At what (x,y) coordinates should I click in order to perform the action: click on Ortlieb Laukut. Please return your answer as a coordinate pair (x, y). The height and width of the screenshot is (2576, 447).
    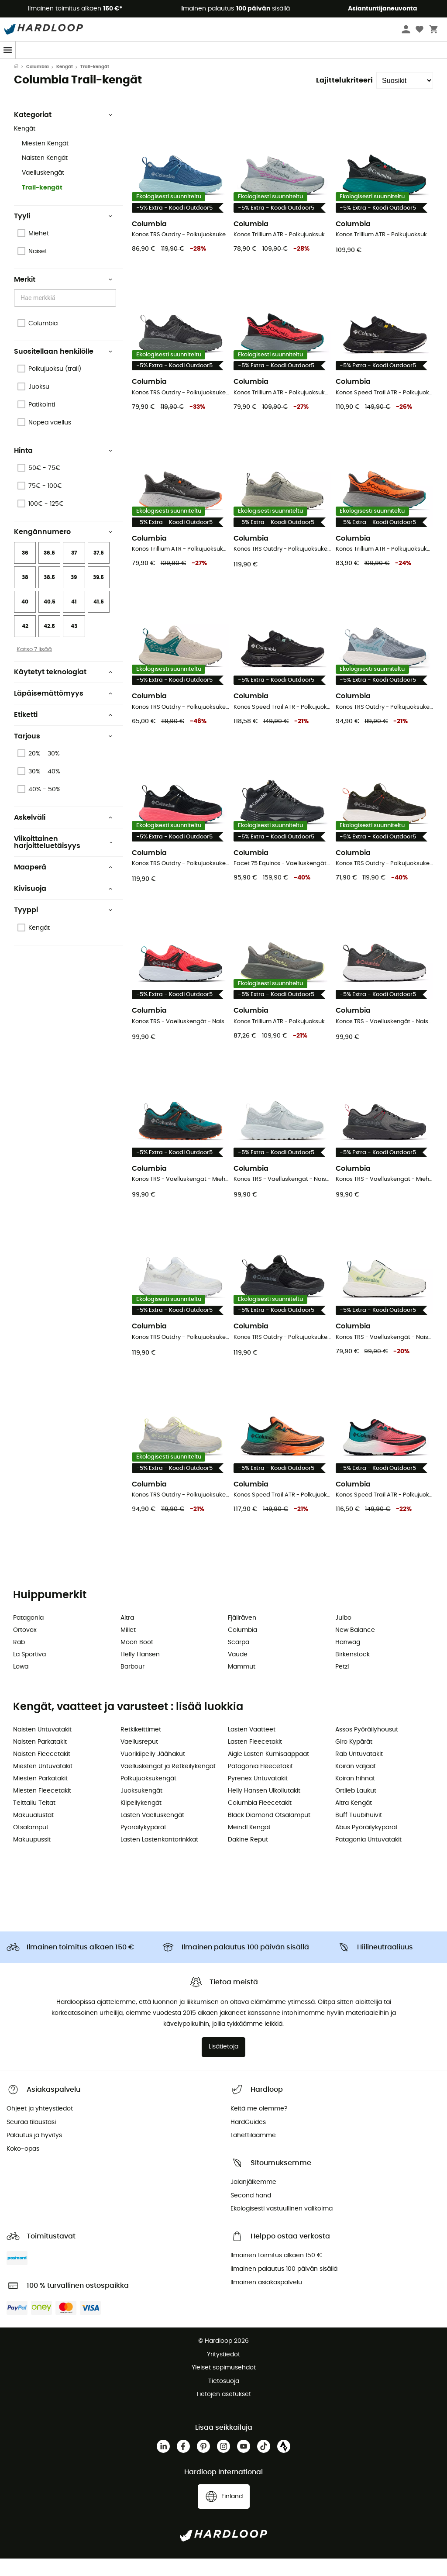
    Looking at the image, I should click on (355, 1808).